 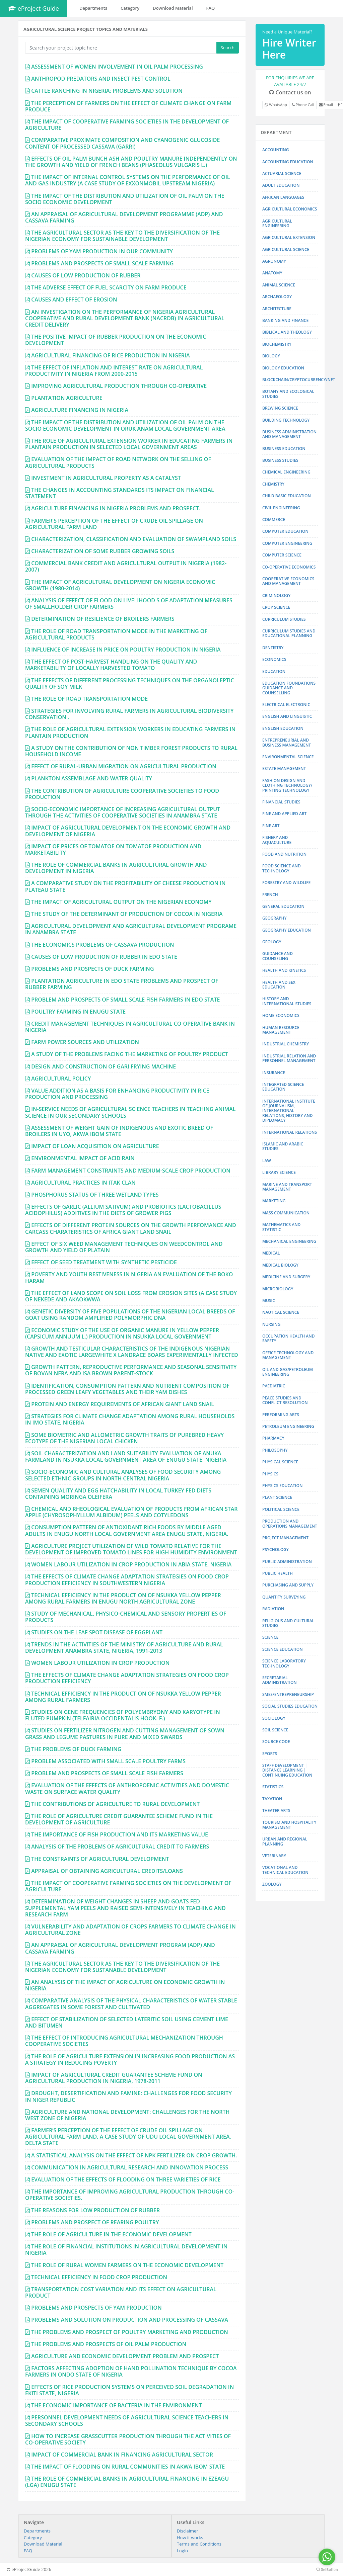 I want to click on AN APPRAISAL OF AGRICULTURAL DEVELOPMENT PROGRAM (ADP) AND CASSAVA FARMING, so click(x=120, y=1948).